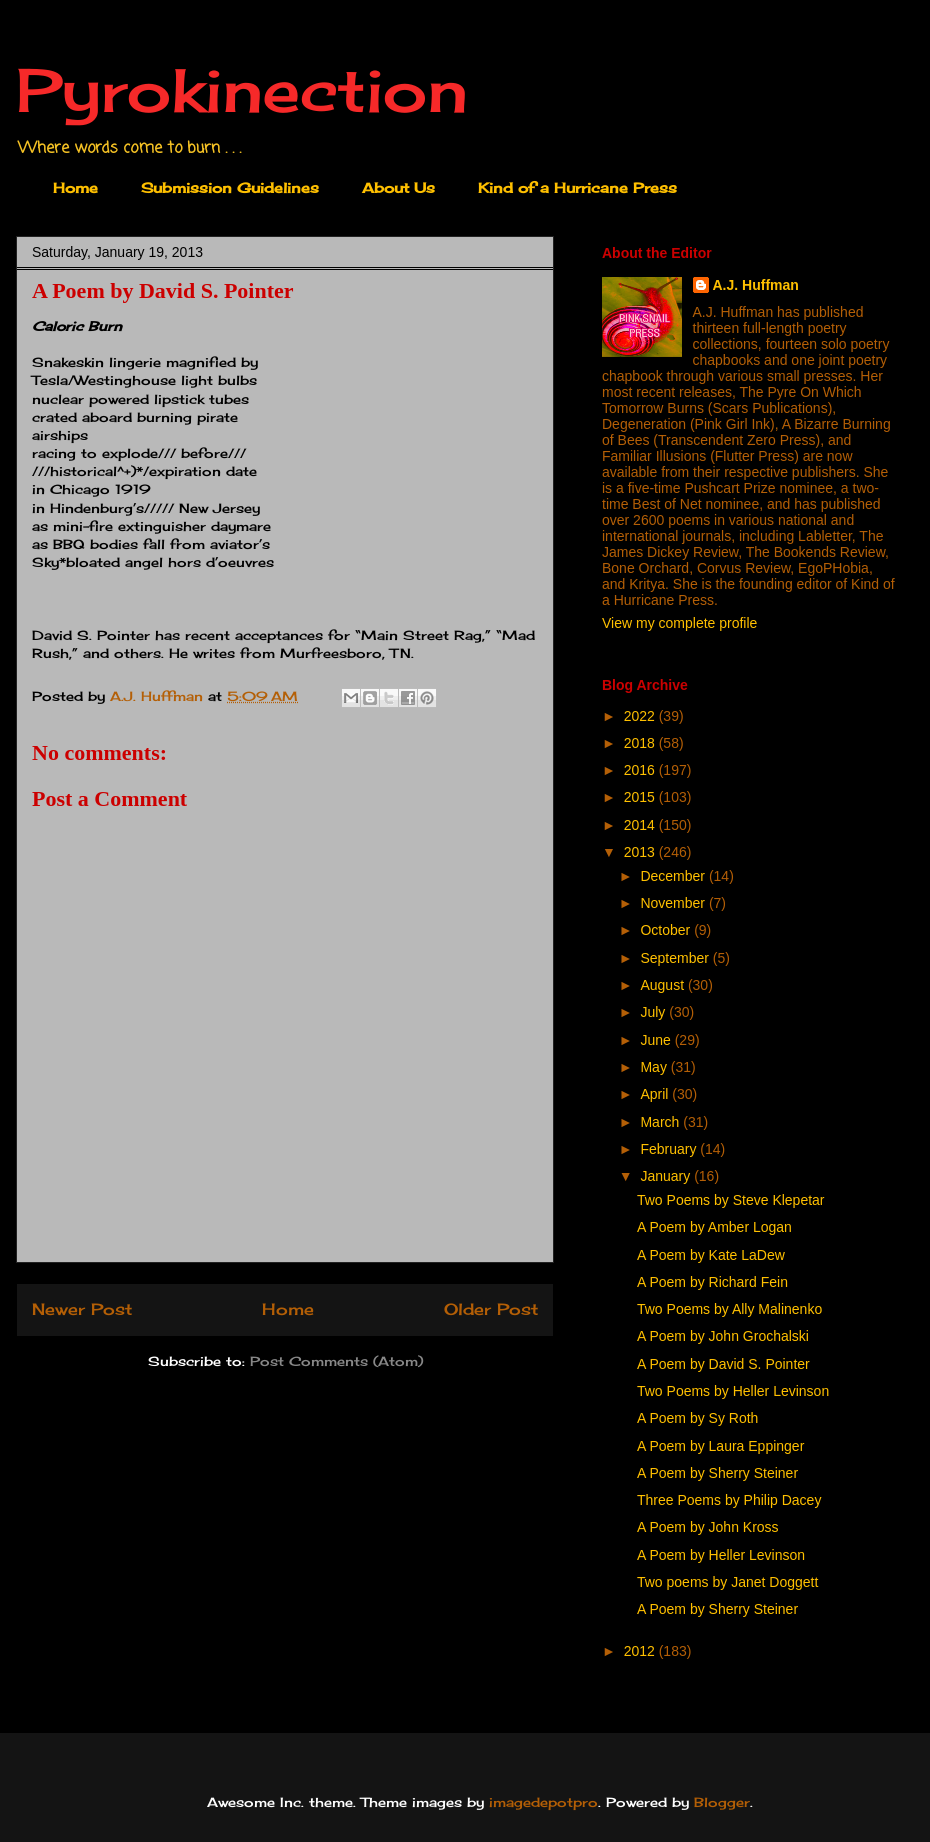 Image resolution: width=930 pixels, height=1842 pixels. I want to click on imagedepotpro, so click(543, 1802).